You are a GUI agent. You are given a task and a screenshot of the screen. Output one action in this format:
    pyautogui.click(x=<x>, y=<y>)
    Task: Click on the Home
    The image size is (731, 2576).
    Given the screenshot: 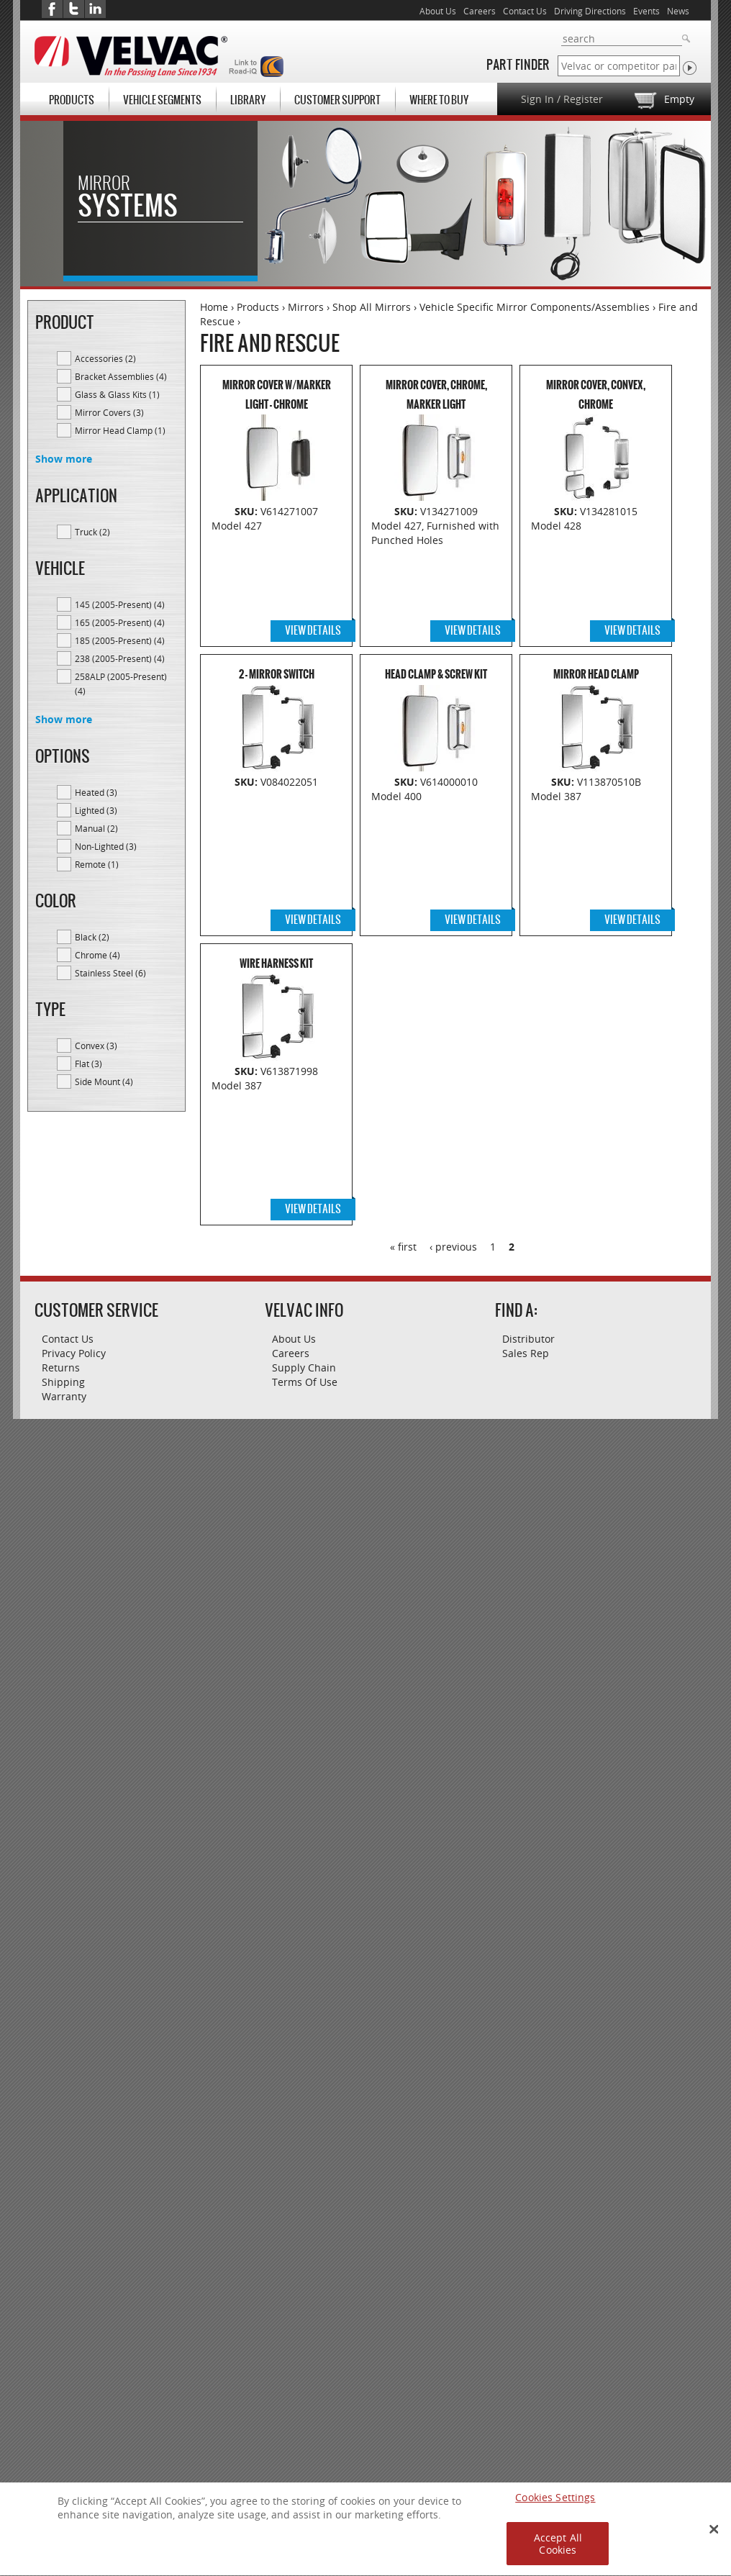 What is the action you would take?
    pyautogui.click(x=214, y=307)
    